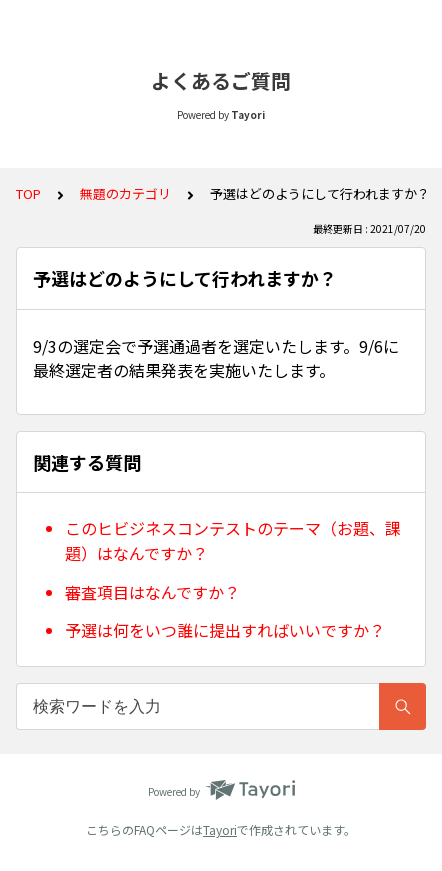 The width and height of the screenshot is (442, 871). What do you see at coordinates (233, 541) in the screenshot?
I see `このヒビジネスコンテストのテーマ（お題、課題）はなんですか？` at bounding box center [233, 541].